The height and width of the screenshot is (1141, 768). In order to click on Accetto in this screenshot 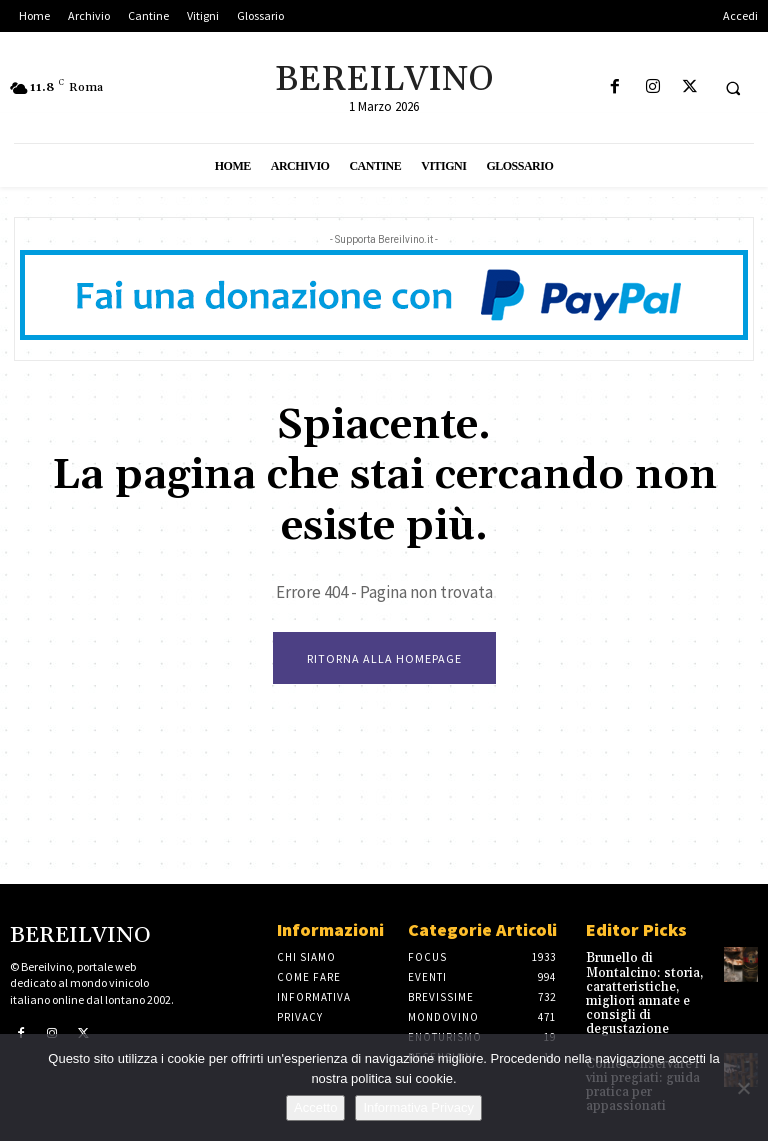, I will do `click(315, 1107)`.